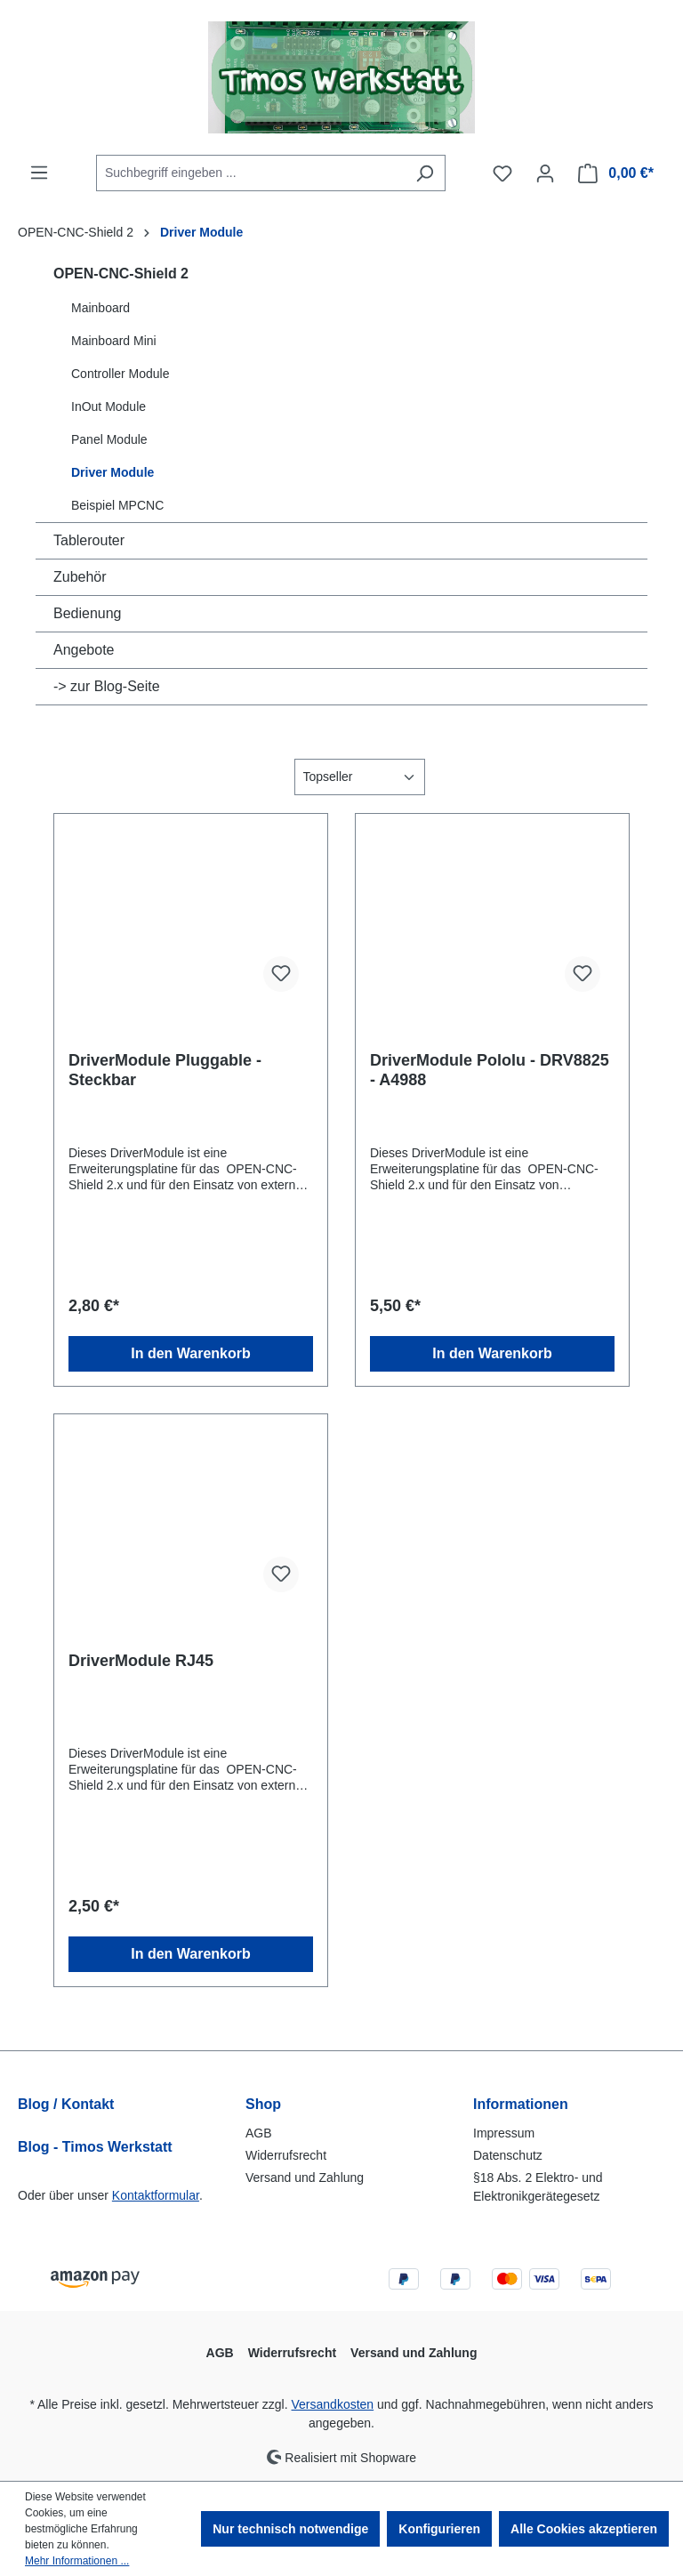  Describe the element at coordinates (114, 341) in the screenshot. I see `Mainboard Mini` at that location.